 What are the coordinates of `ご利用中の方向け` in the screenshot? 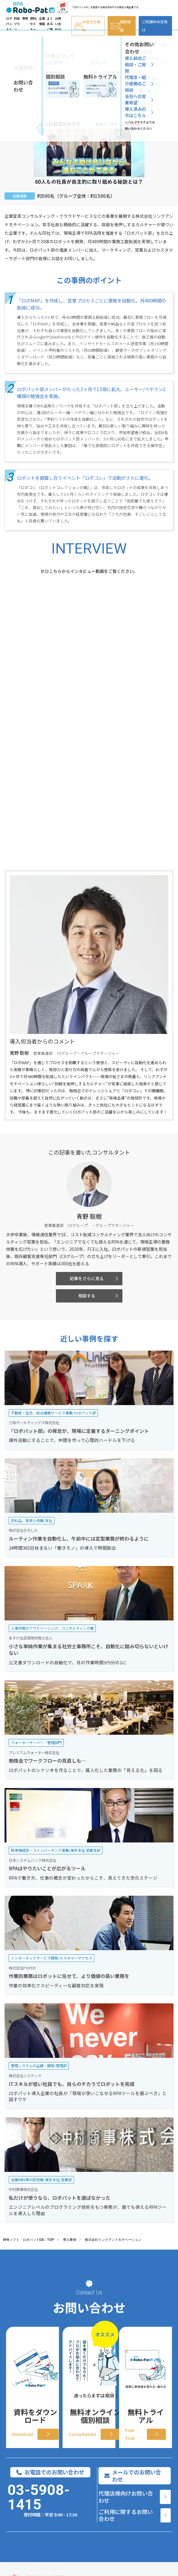 It's located at (154, 25).